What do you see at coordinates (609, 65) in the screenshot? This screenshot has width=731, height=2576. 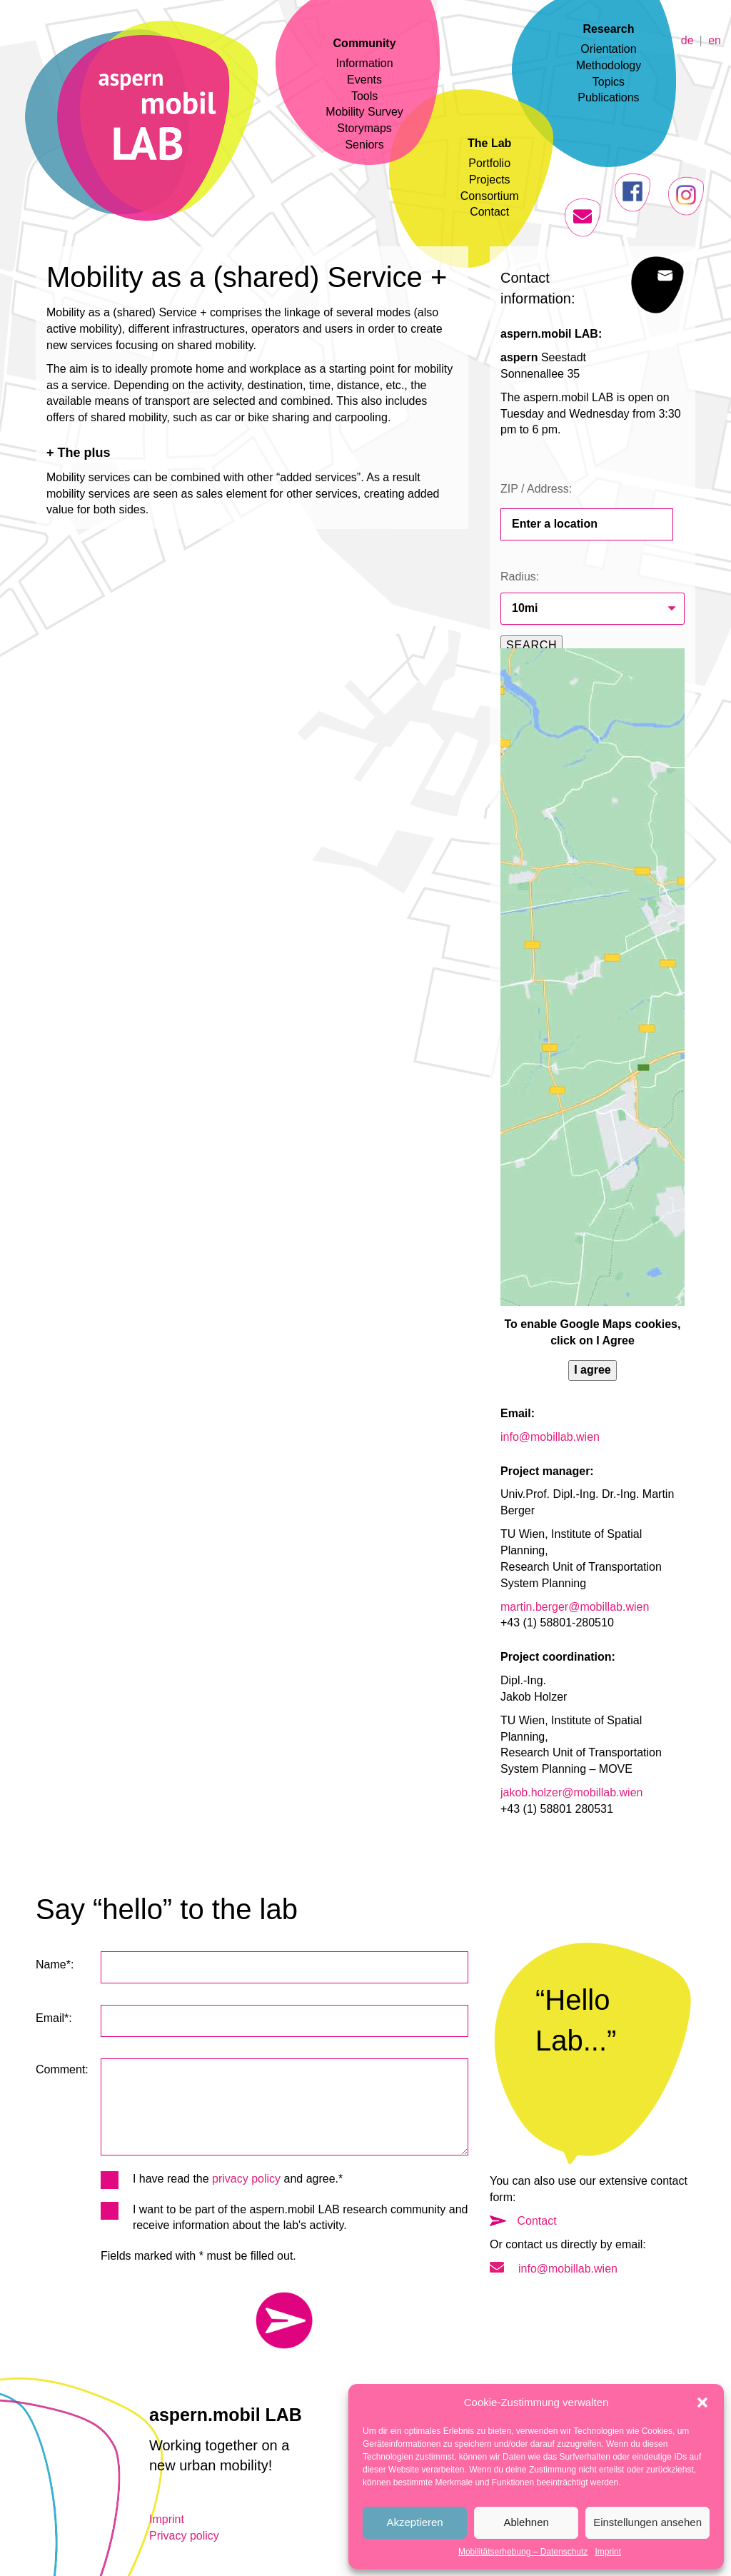 I see `Methodology` at bounding box center [609, 65].